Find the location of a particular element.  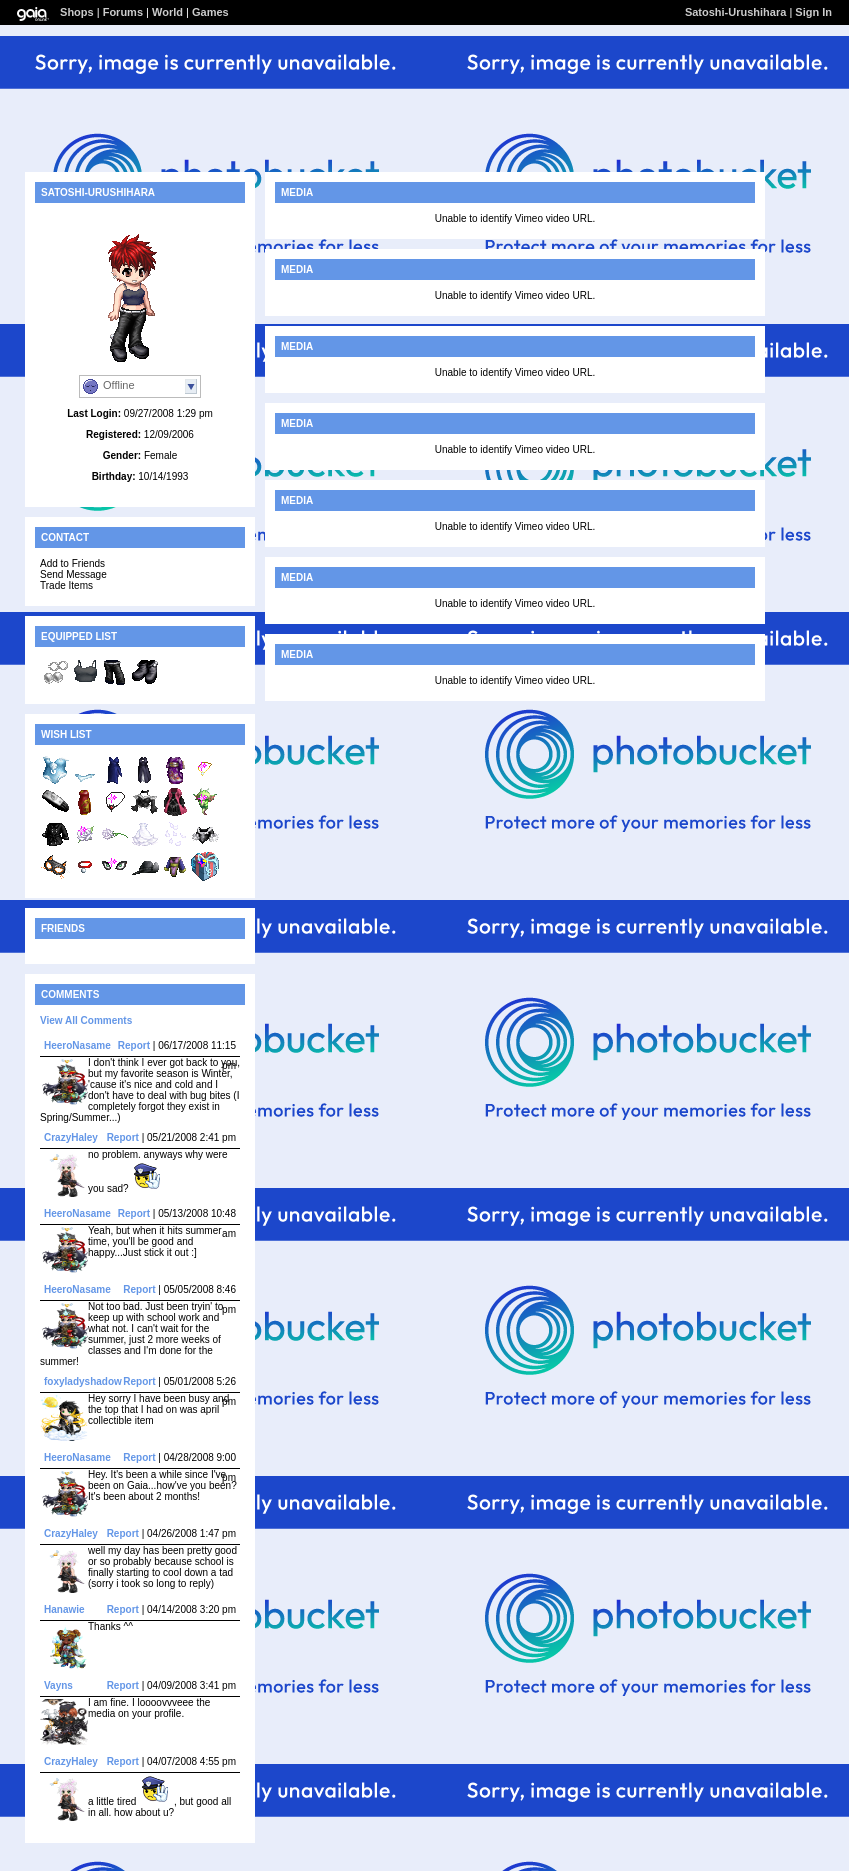

HeeroNasame is located at coordinates (77, 1045).